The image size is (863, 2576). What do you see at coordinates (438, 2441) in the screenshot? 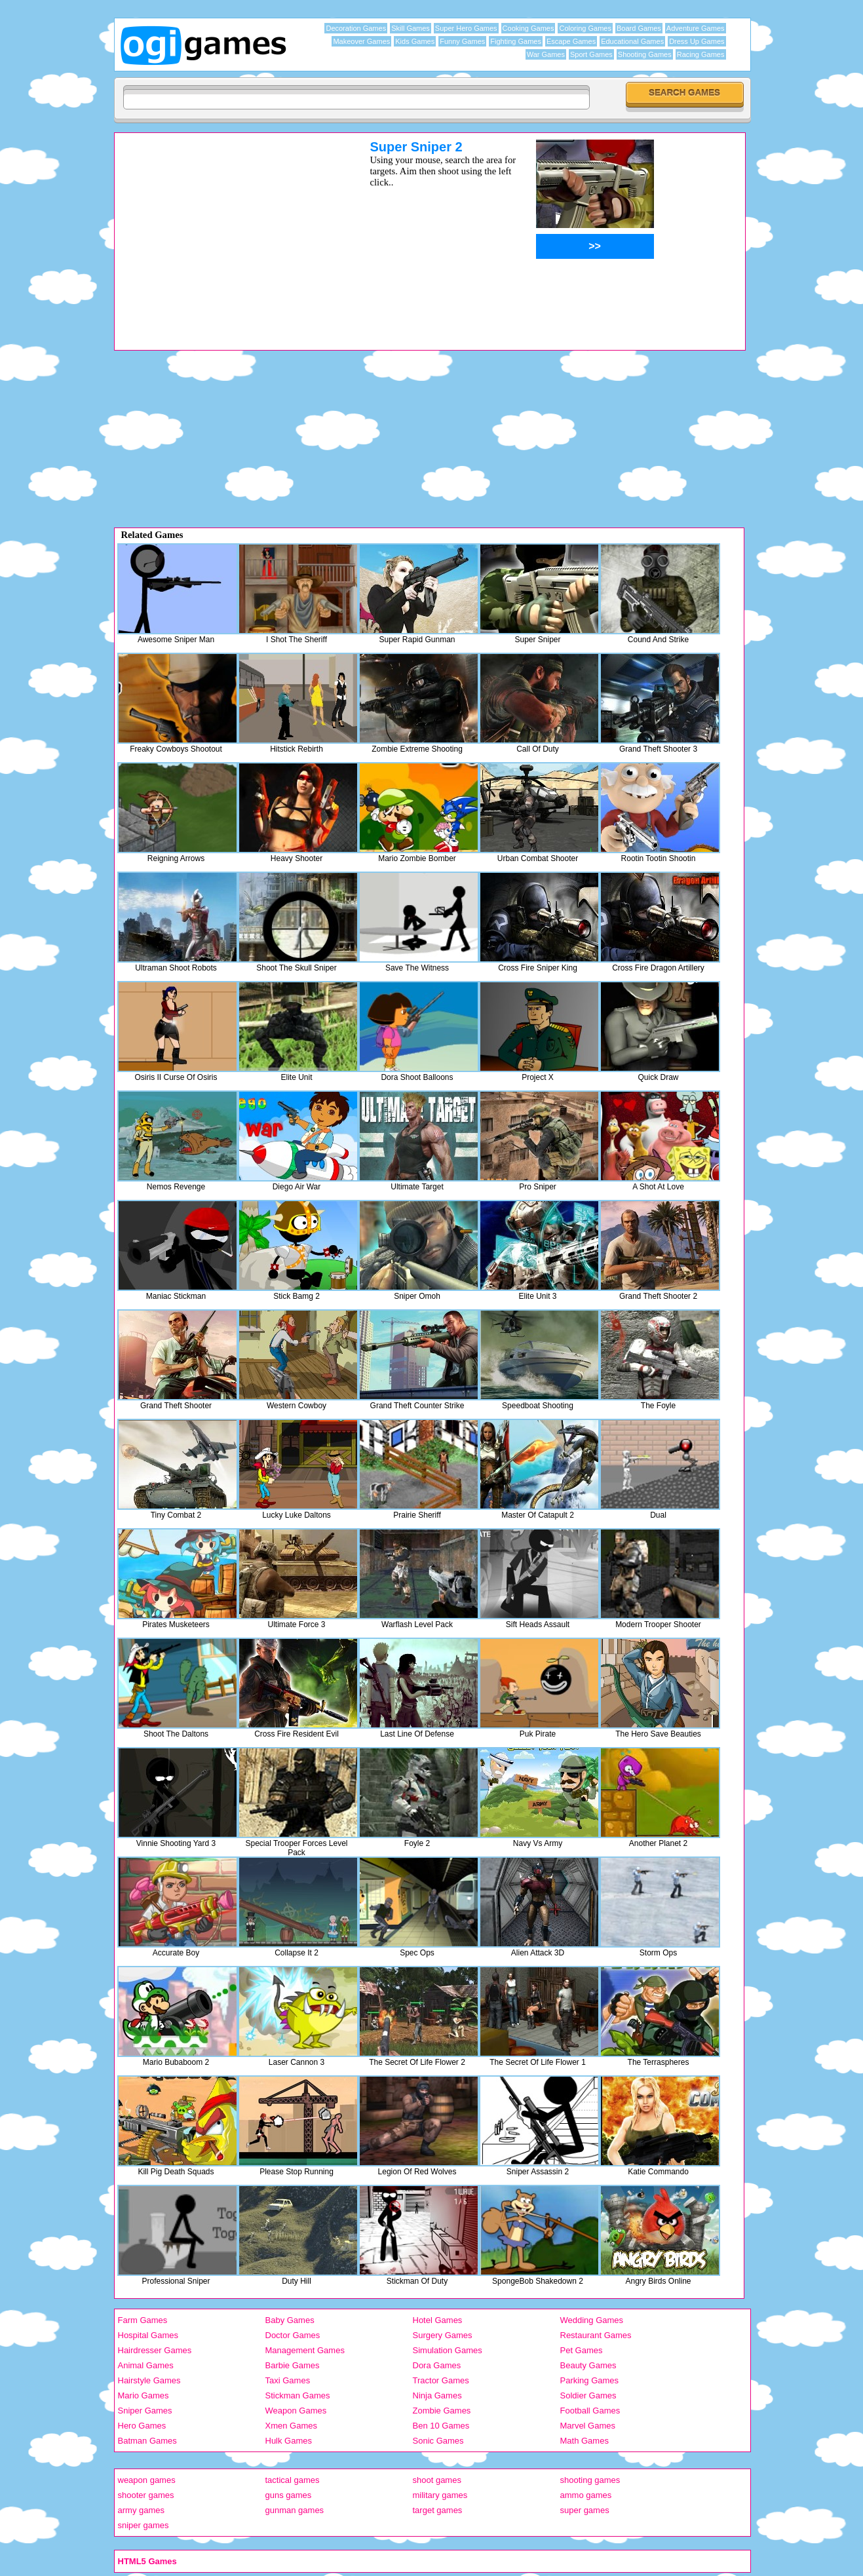
I see `Sonic Games` at bounding box center [438, 2441].